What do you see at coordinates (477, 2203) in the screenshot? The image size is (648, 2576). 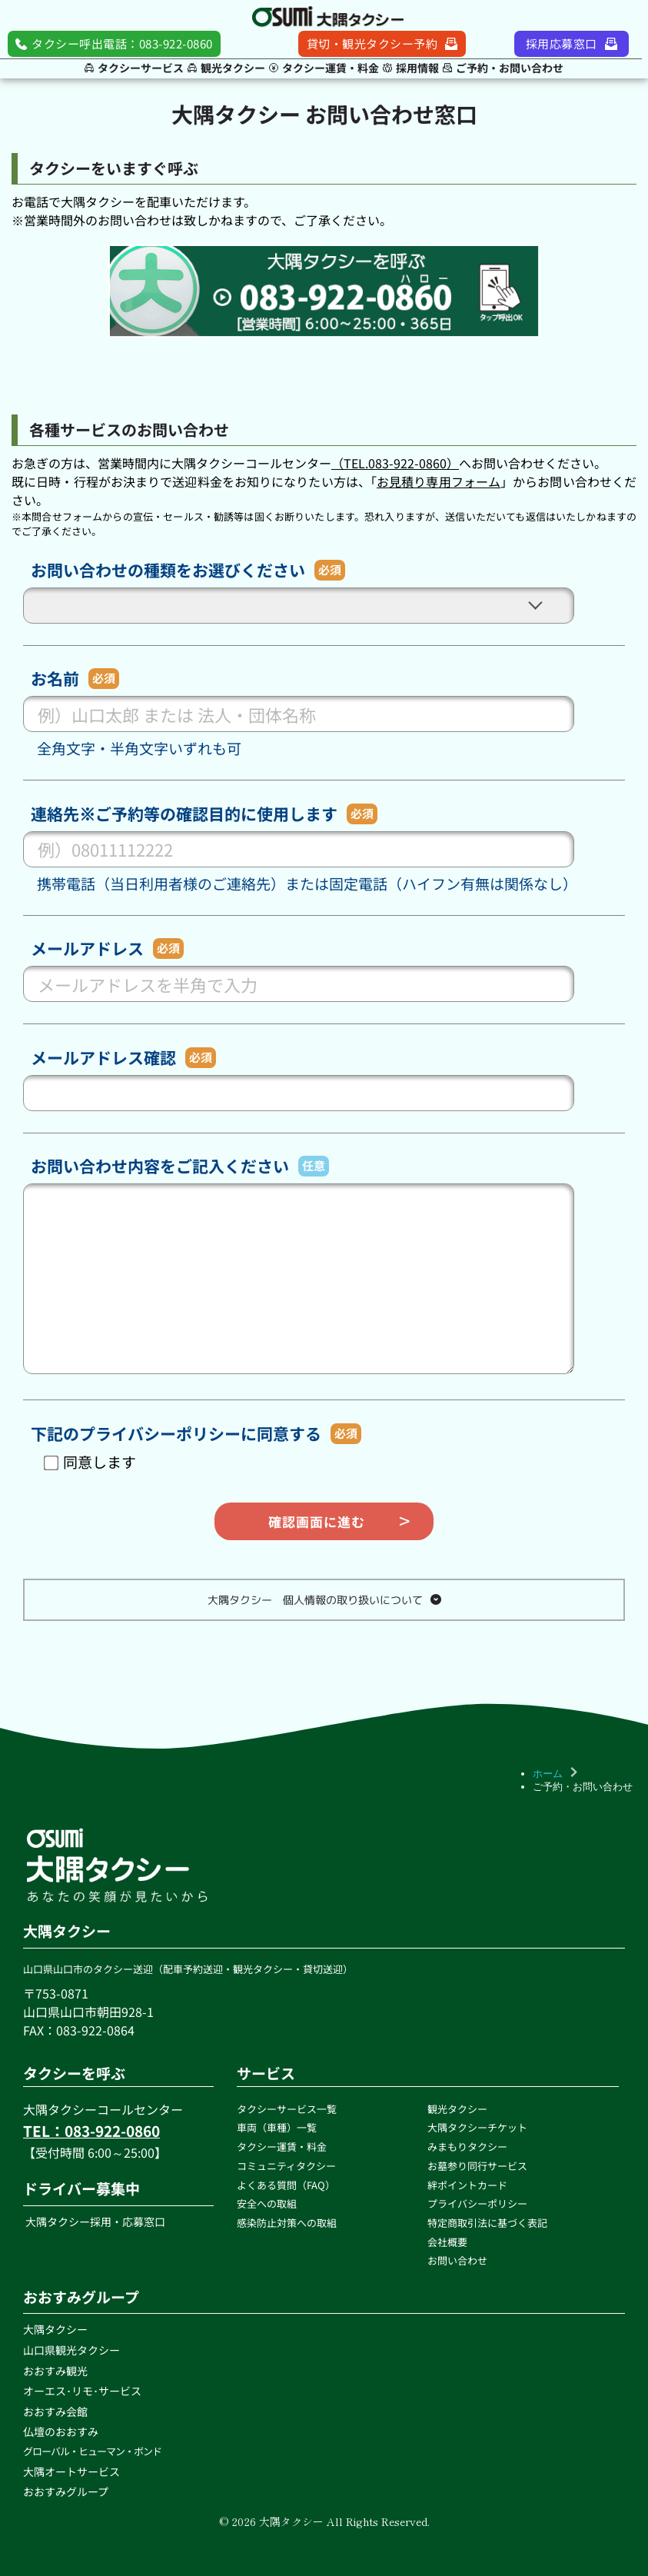 I see `プライバシーポリシー` at bounding box center [477, 2203].